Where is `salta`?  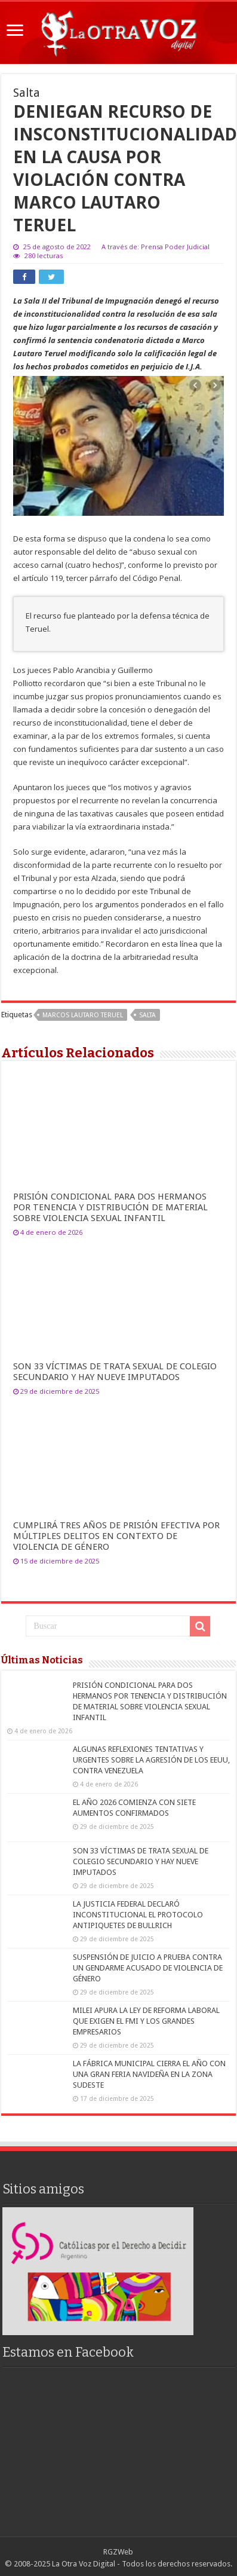 salta is located at coordinates (147, 1015).